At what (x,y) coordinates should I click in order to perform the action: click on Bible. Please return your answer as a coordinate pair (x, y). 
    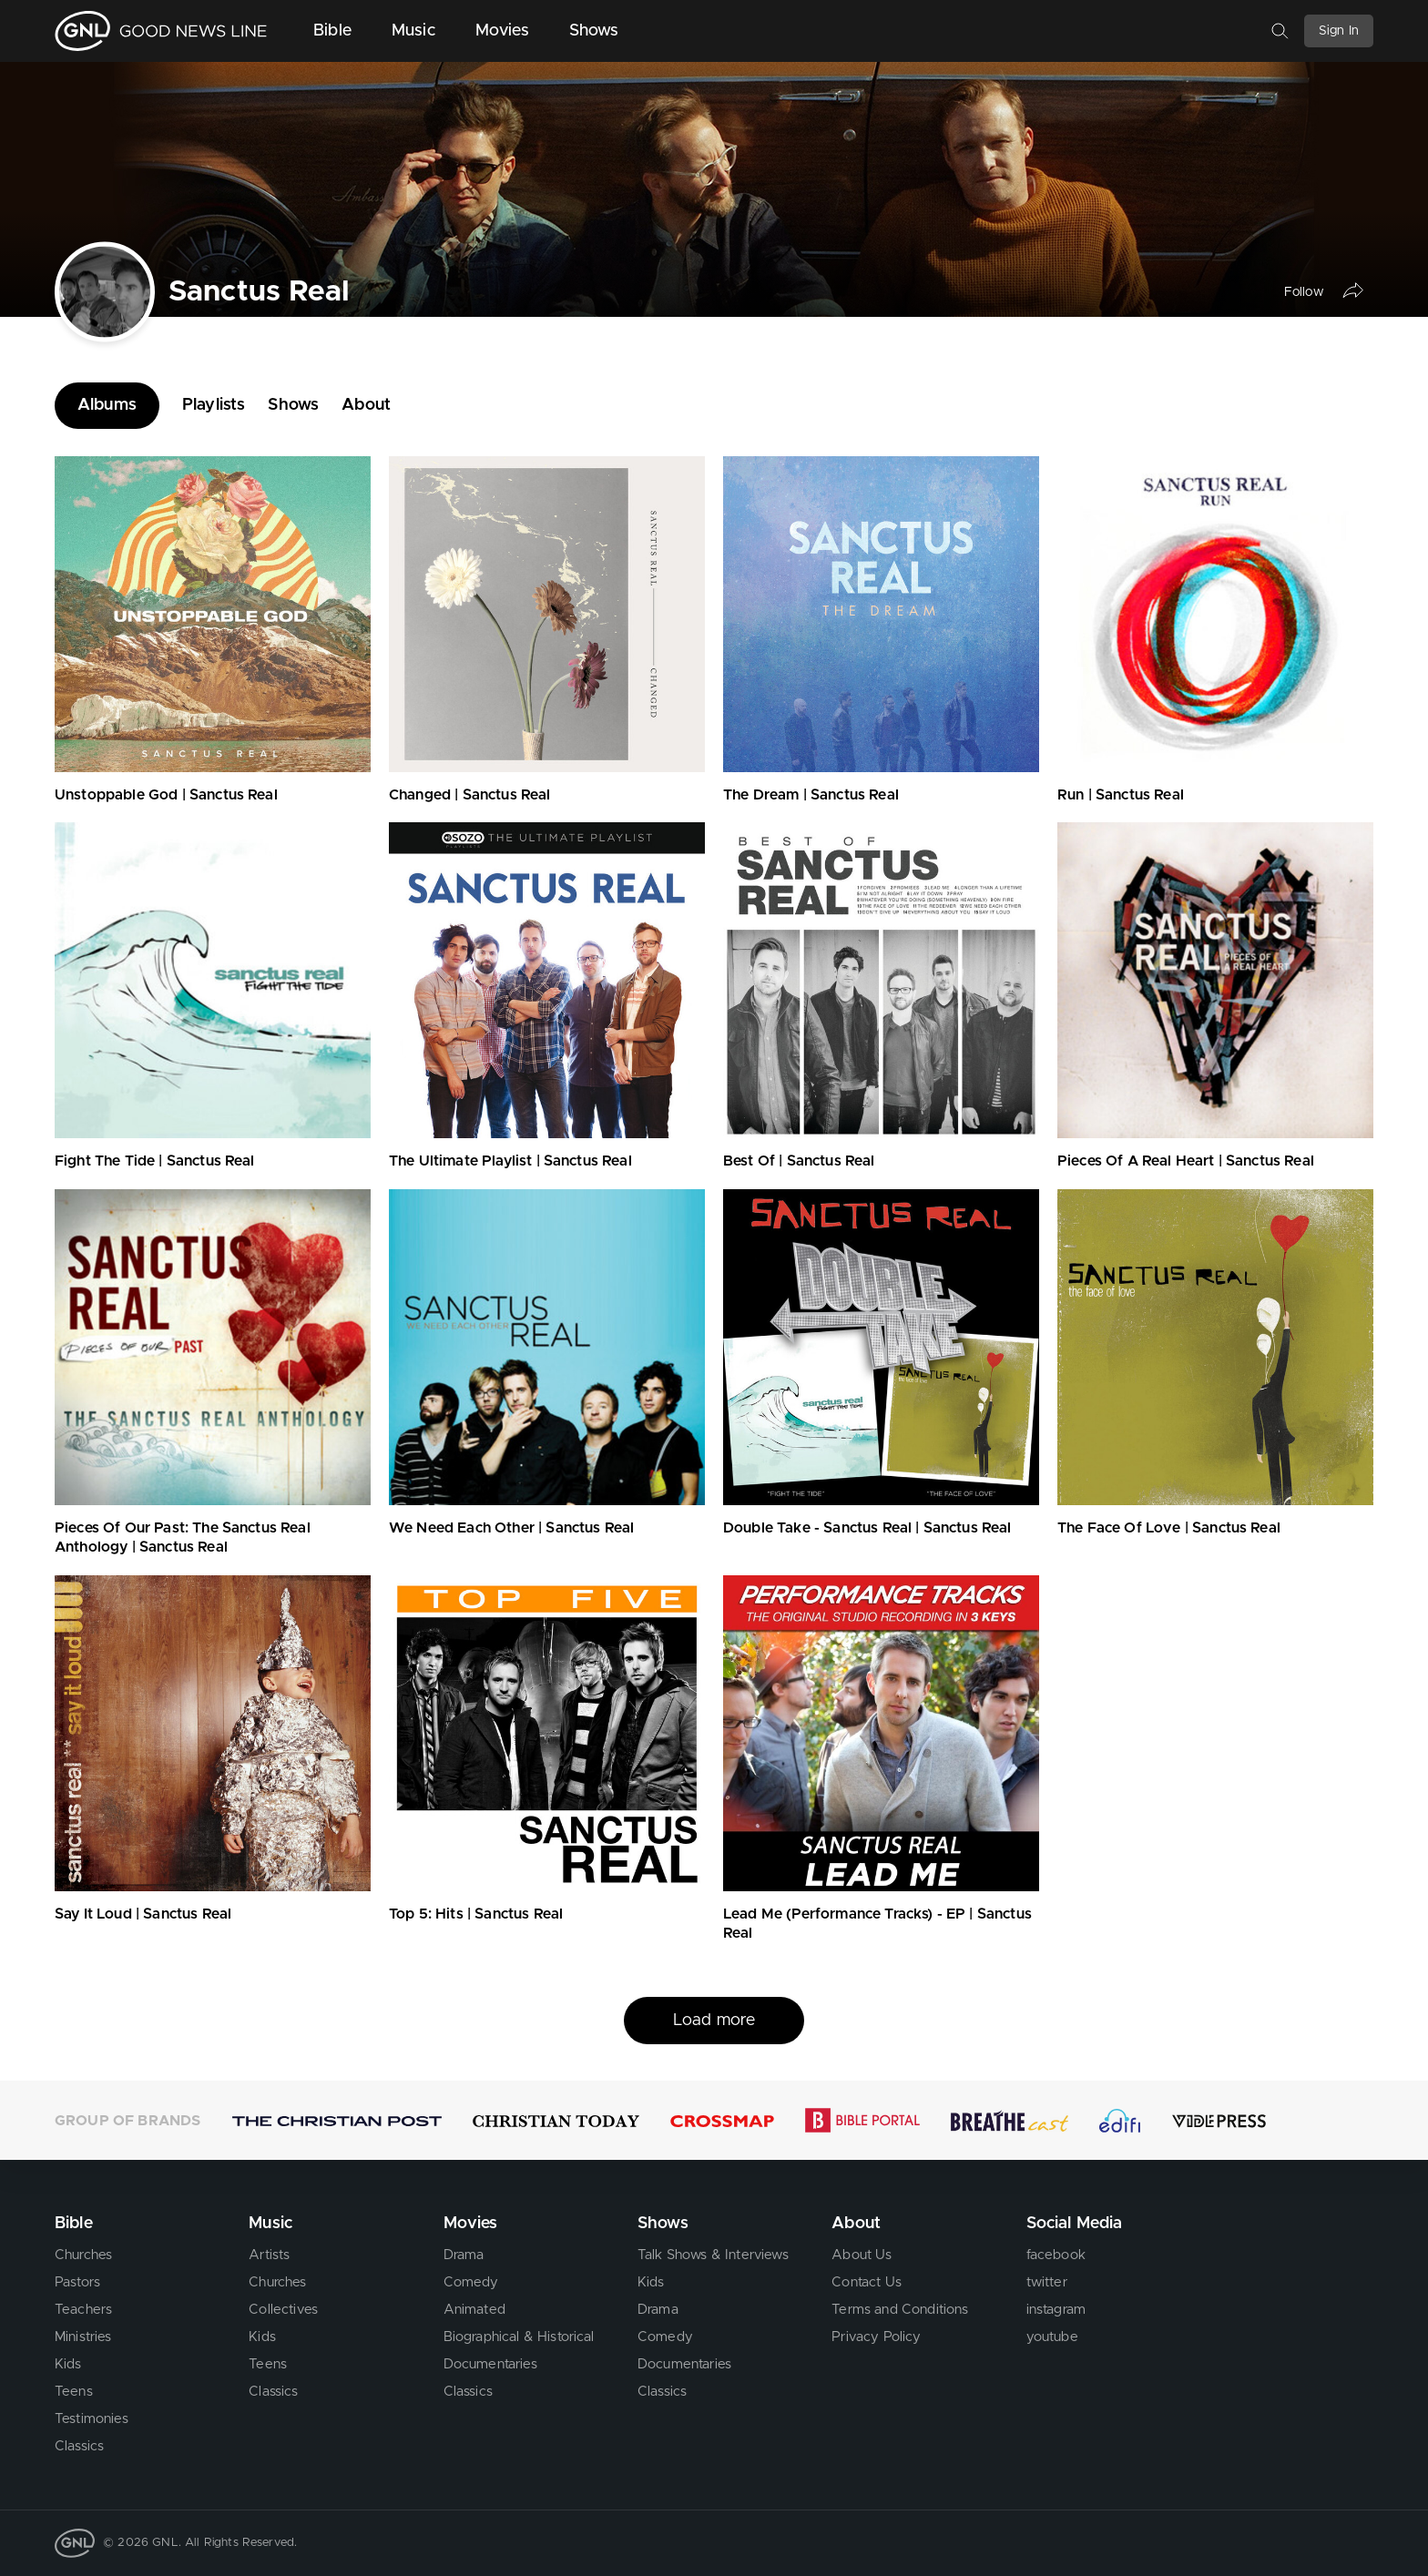
    Looking at the image, I should click on (332, 31).